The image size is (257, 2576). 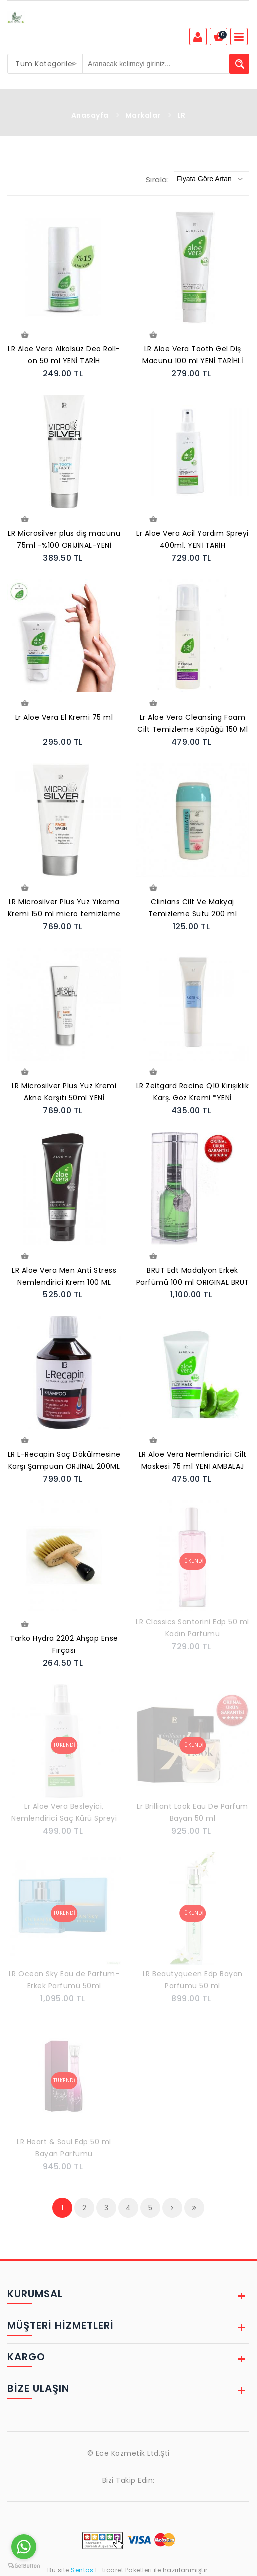 I want to click on BRUT Edt Madalyon Erkek Parfümü 100 ml ORIGINAL BRUT, so click(x=193, y=1276).